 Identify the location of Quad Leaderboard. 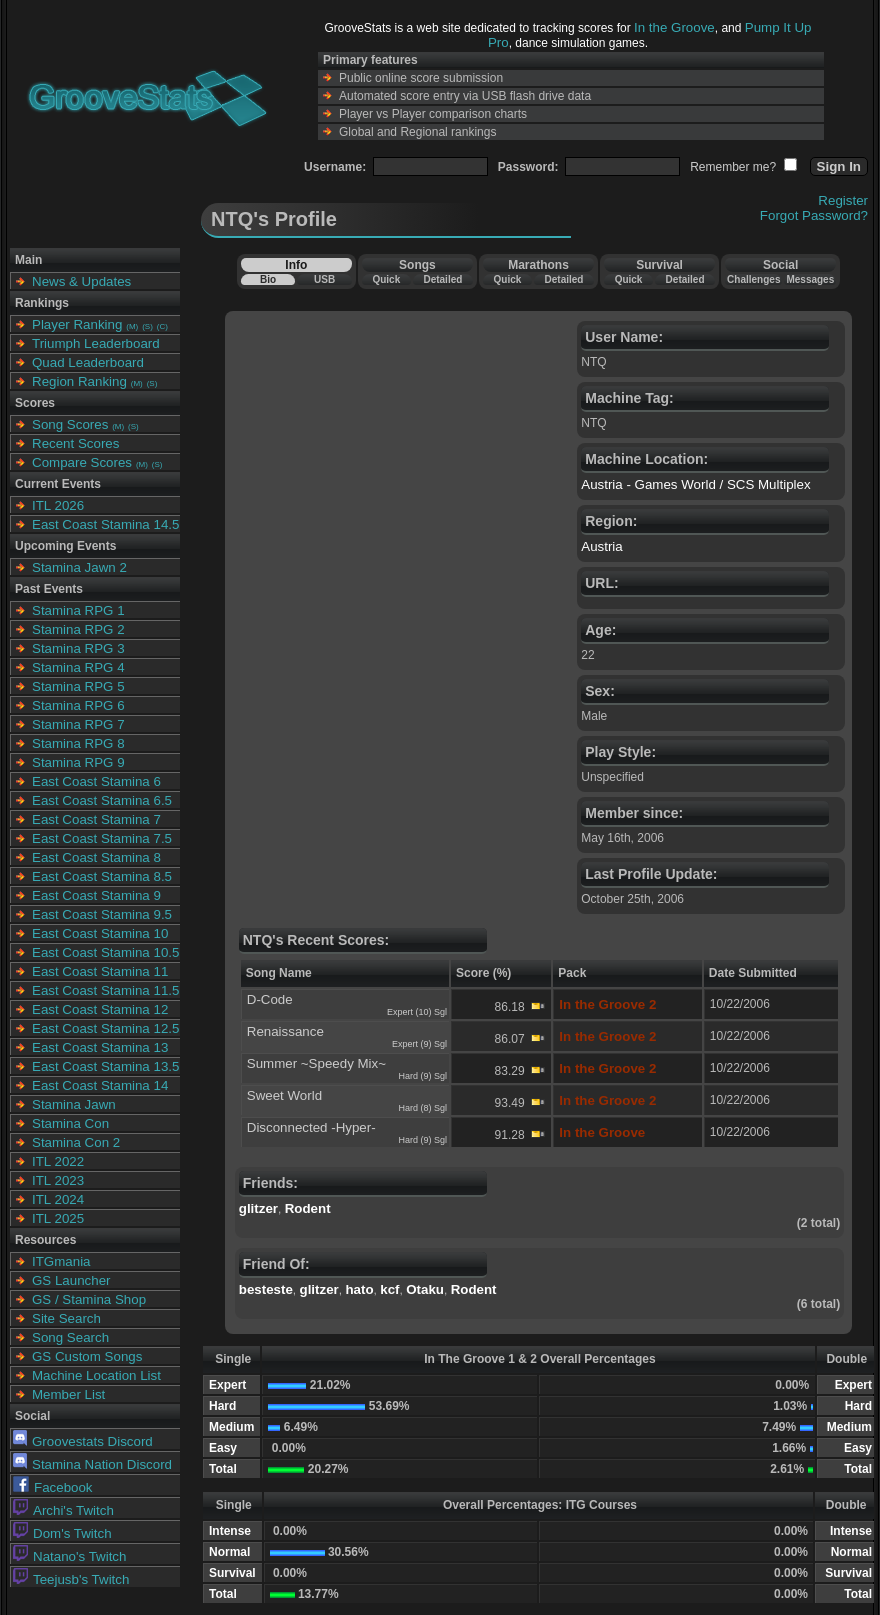
(88, 362).